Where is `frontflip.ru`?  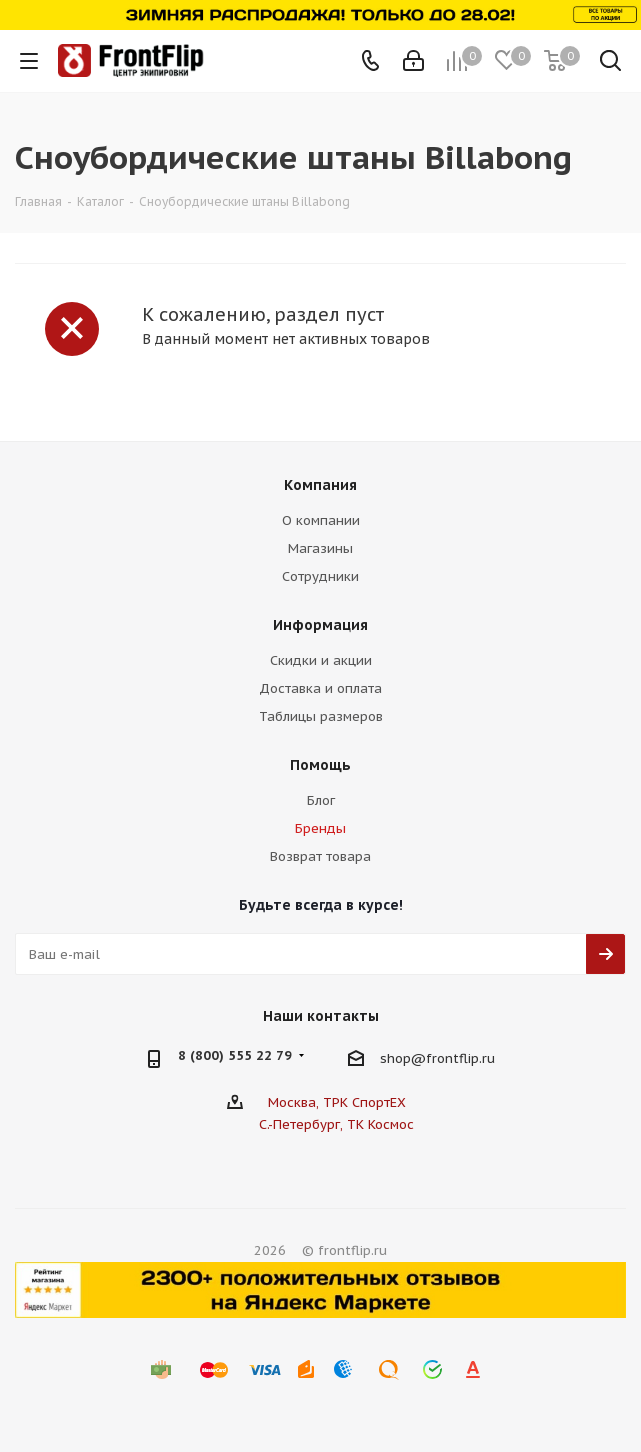 frontflip.ru is located at coordinates (460, 1058).